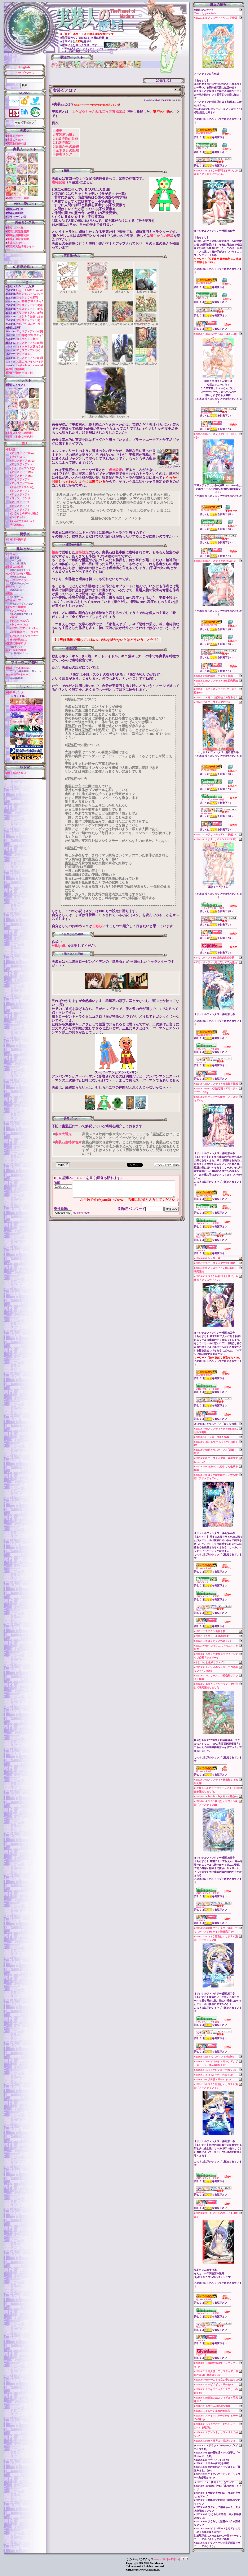 This screenshot has height=2576, width=248. What do you see at coordinates (215, 839) in the screenshot?
I see `■2014/10/20:まん○サイエンスΣ(DL版)` at bounding box center [215, 839].